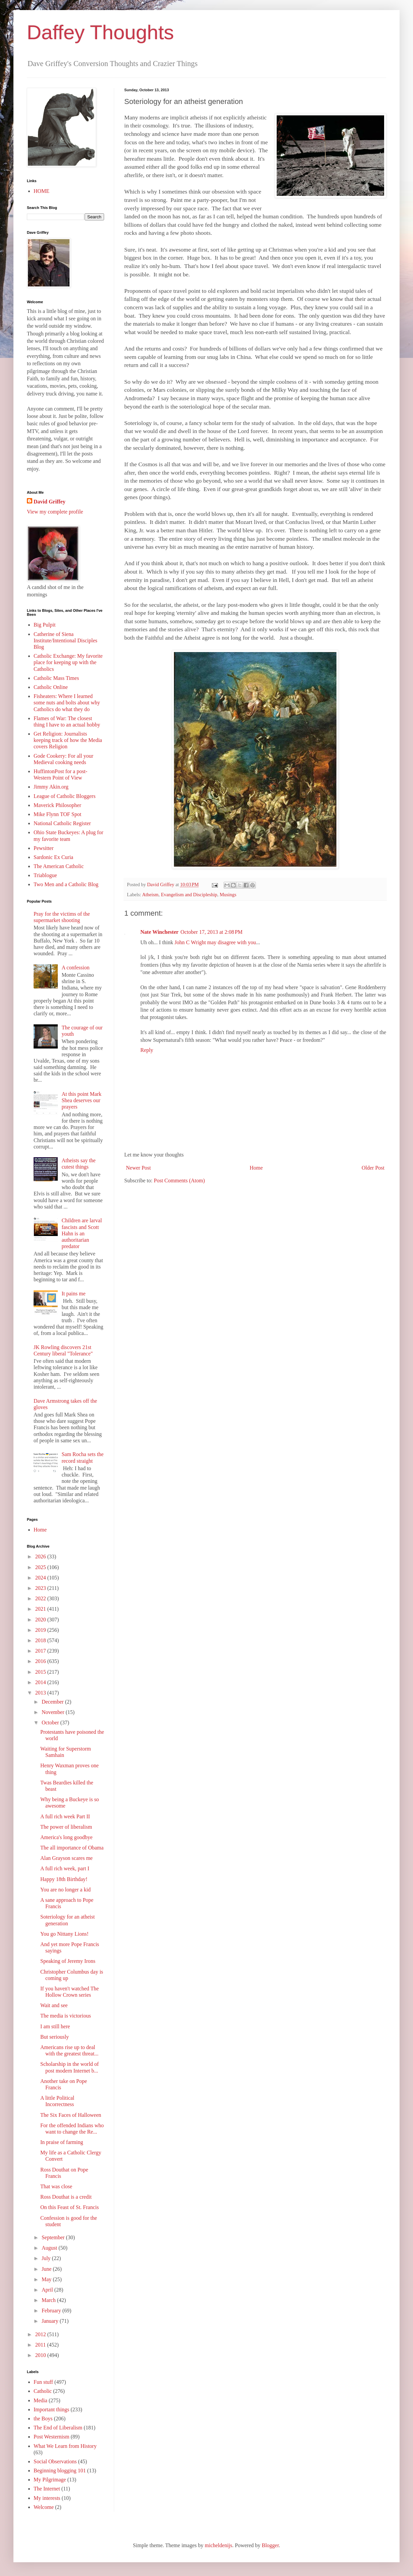 The width and height of the screenshot is (413, 2576). I want to click on Sardonic Ex Curia, so click(53, 857).